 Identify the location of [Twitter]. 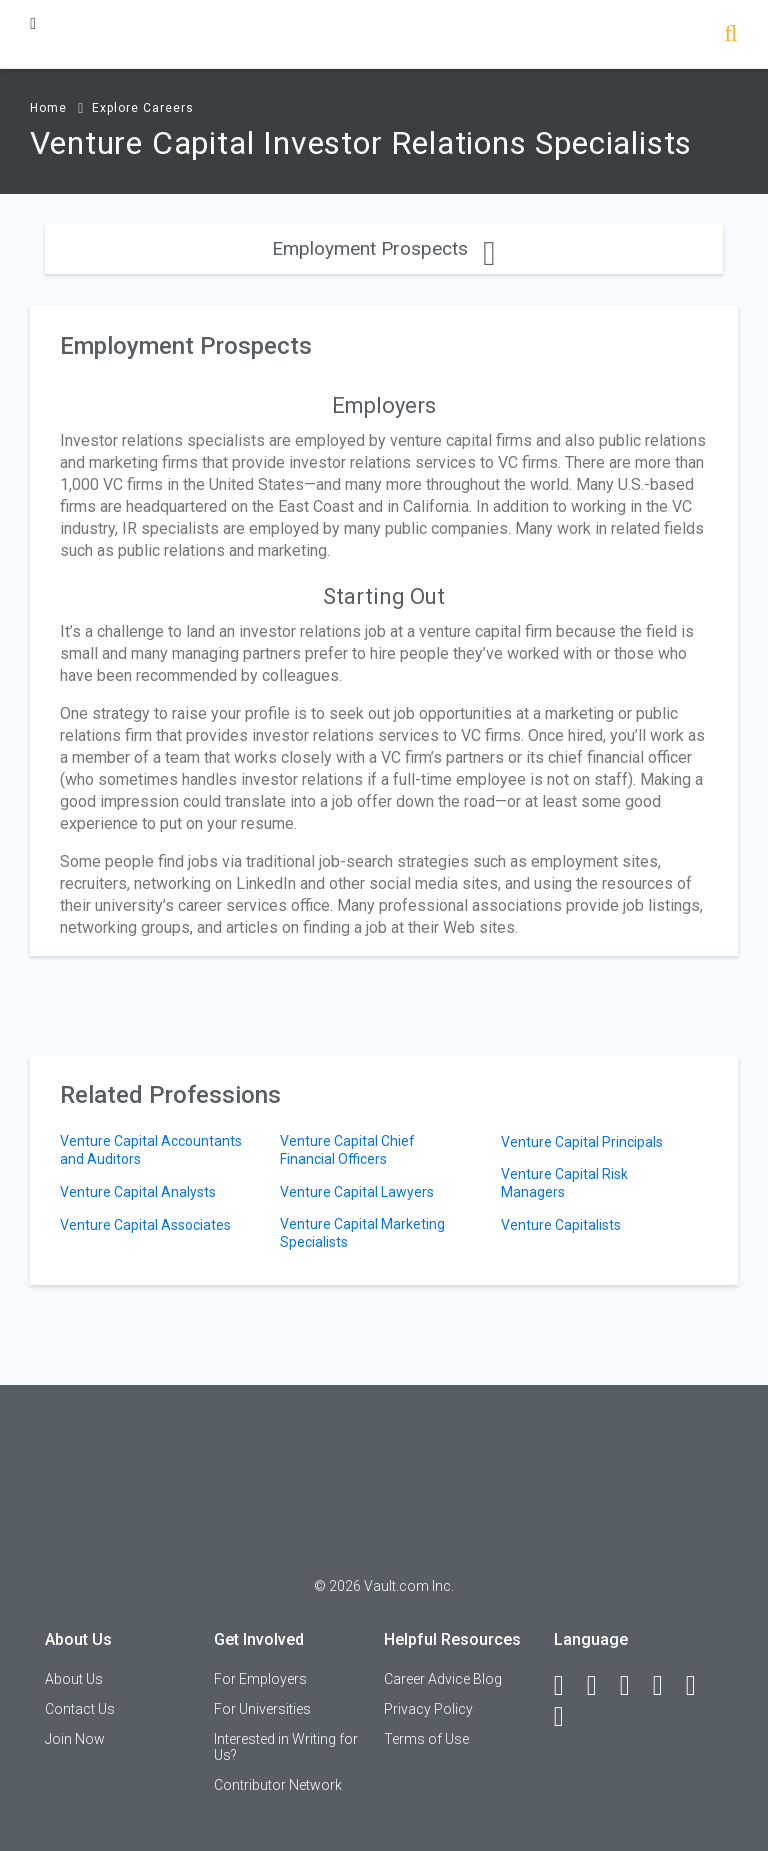
(634, 1686).